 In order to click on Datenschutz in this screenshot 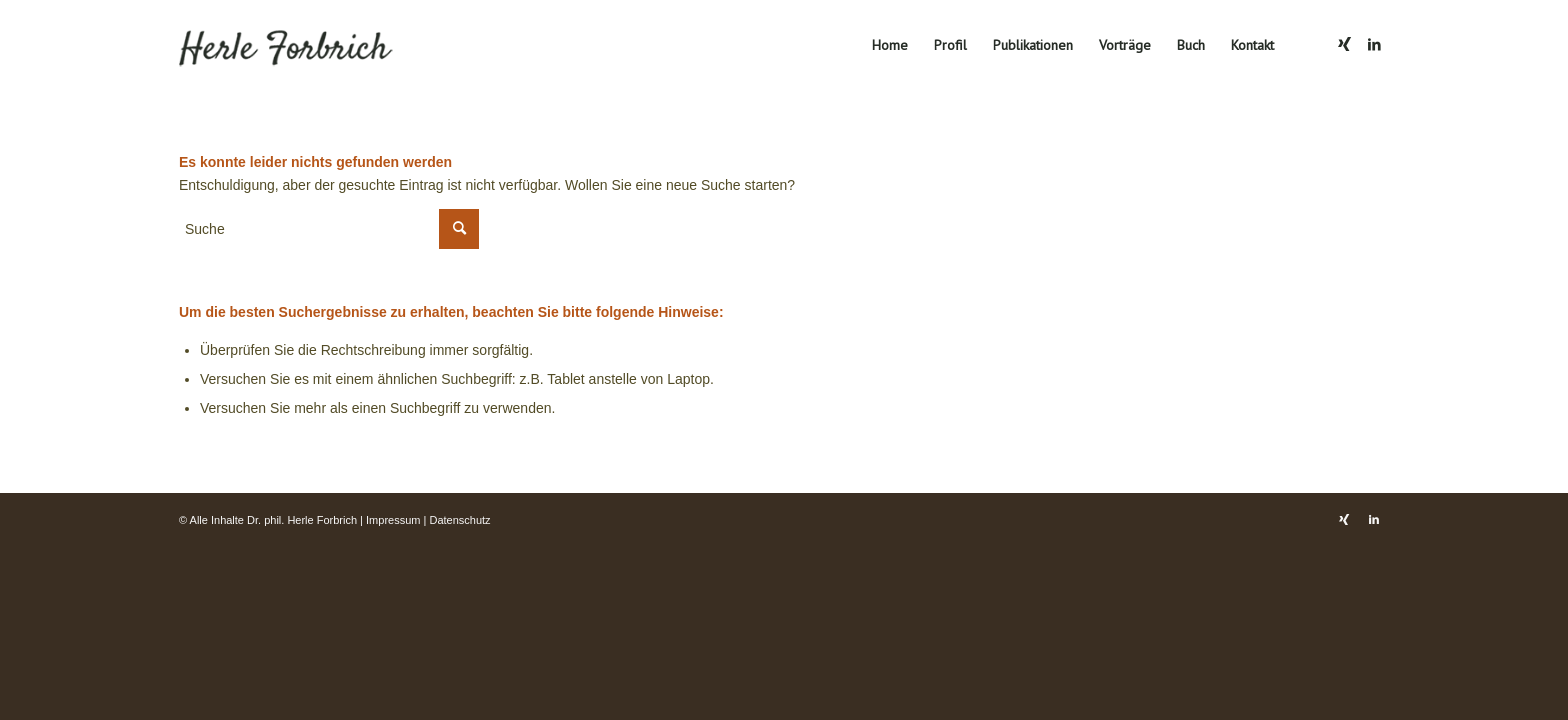, I will do `click(459, 520)`.